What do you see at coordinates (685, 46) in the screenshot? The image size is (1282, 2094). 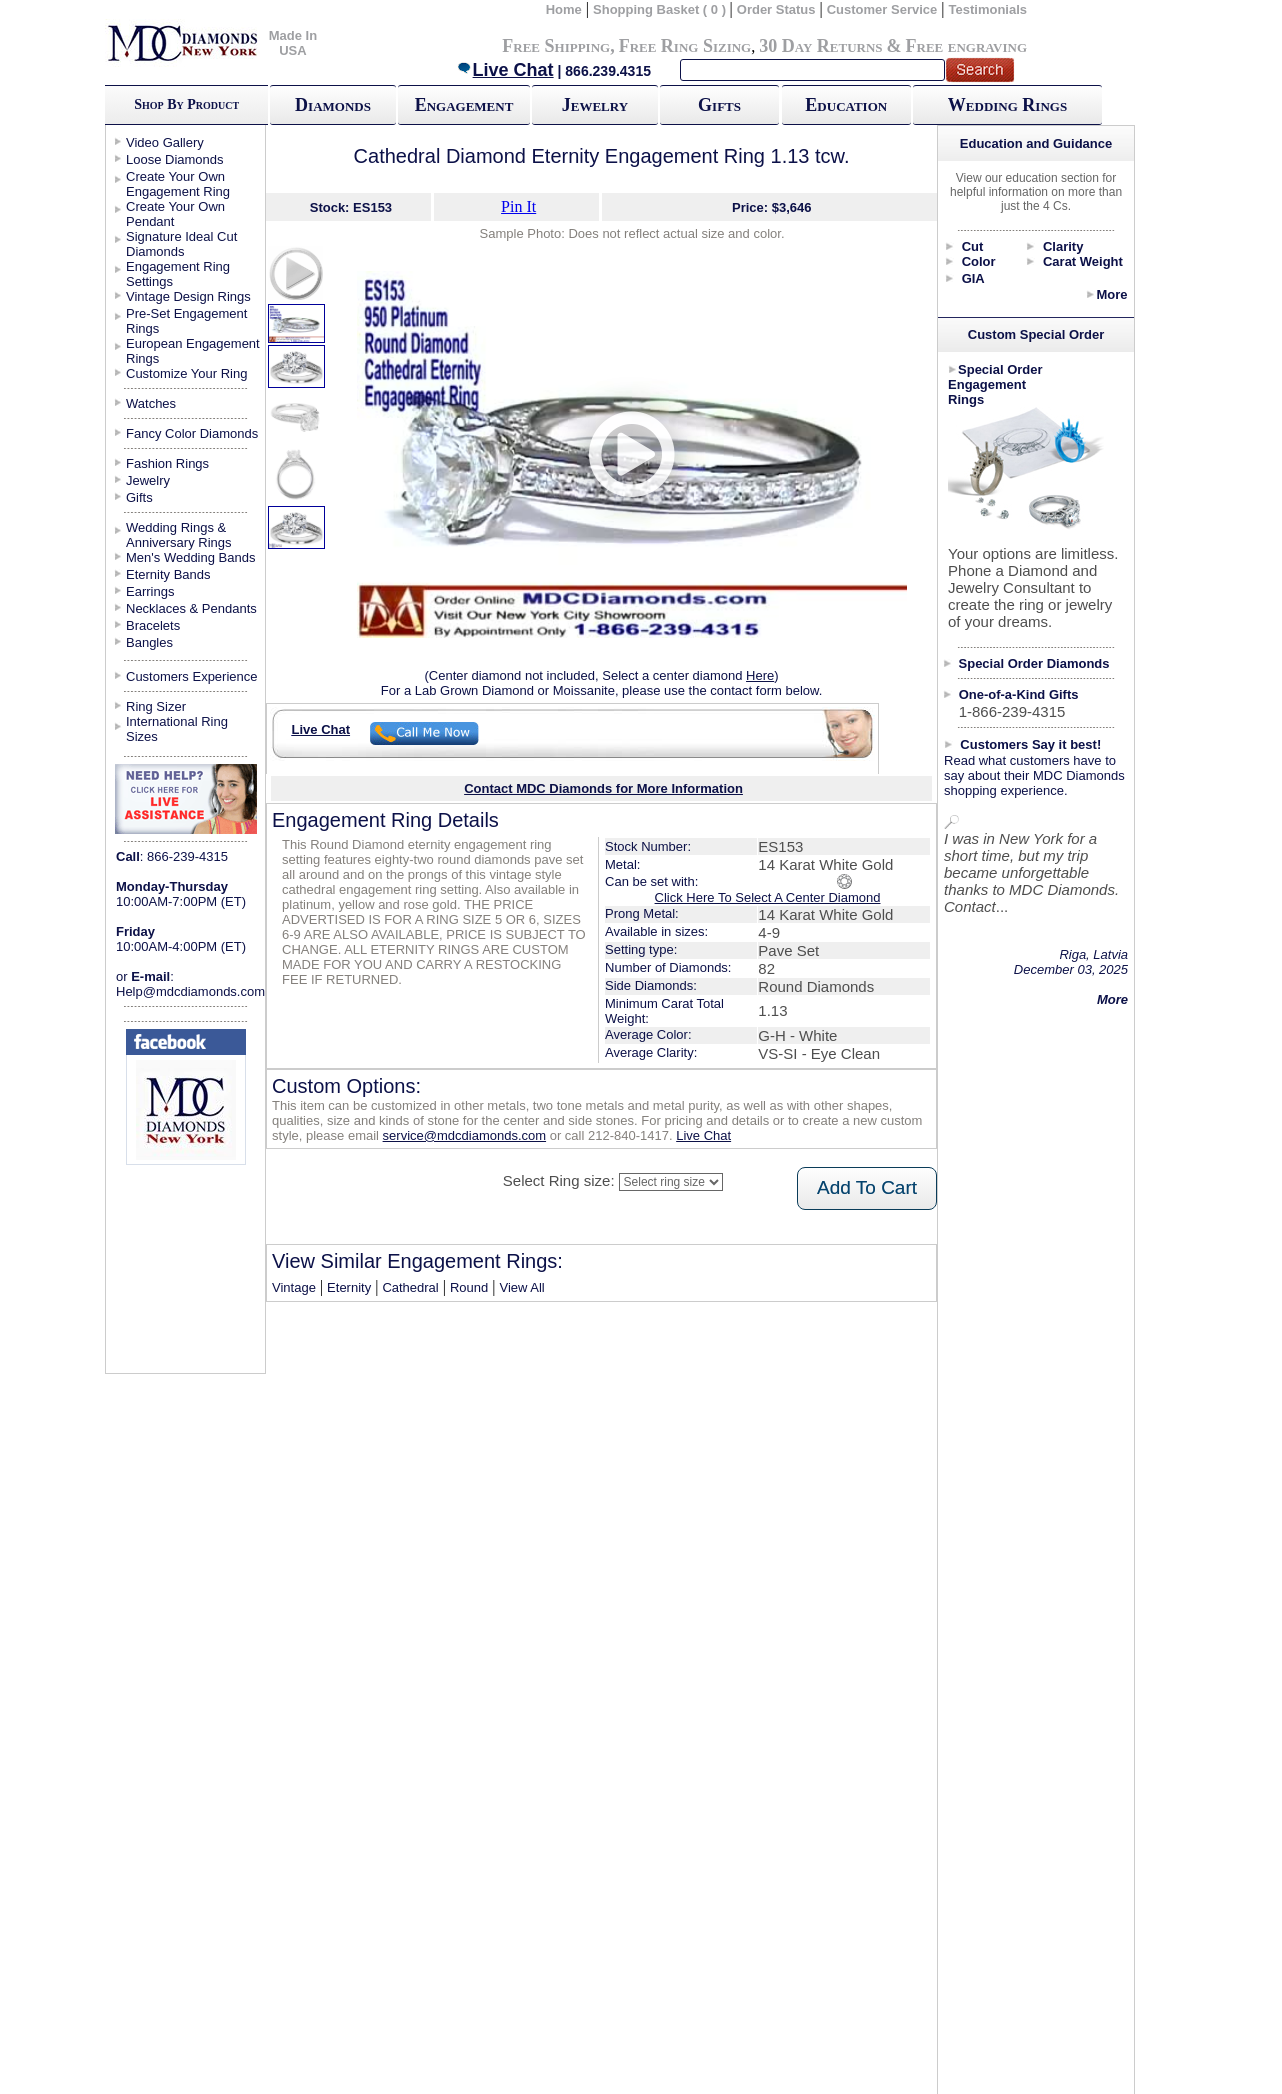 I see `Free Ring Sizing` at bounding box center [685, 46].